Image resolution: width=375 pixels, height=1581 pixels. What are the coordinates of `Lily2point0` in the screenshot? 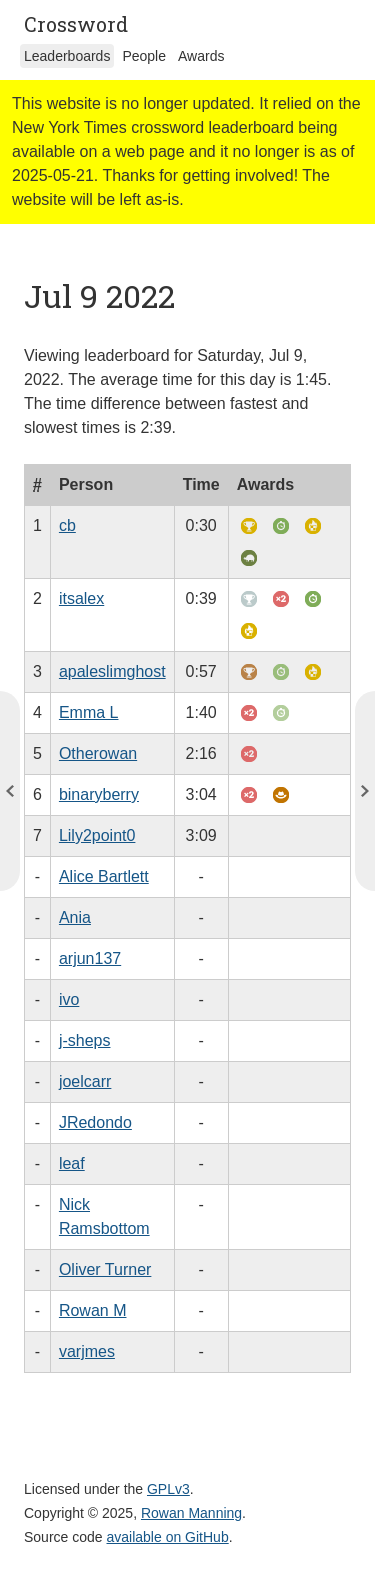 It's located at (97, 835).